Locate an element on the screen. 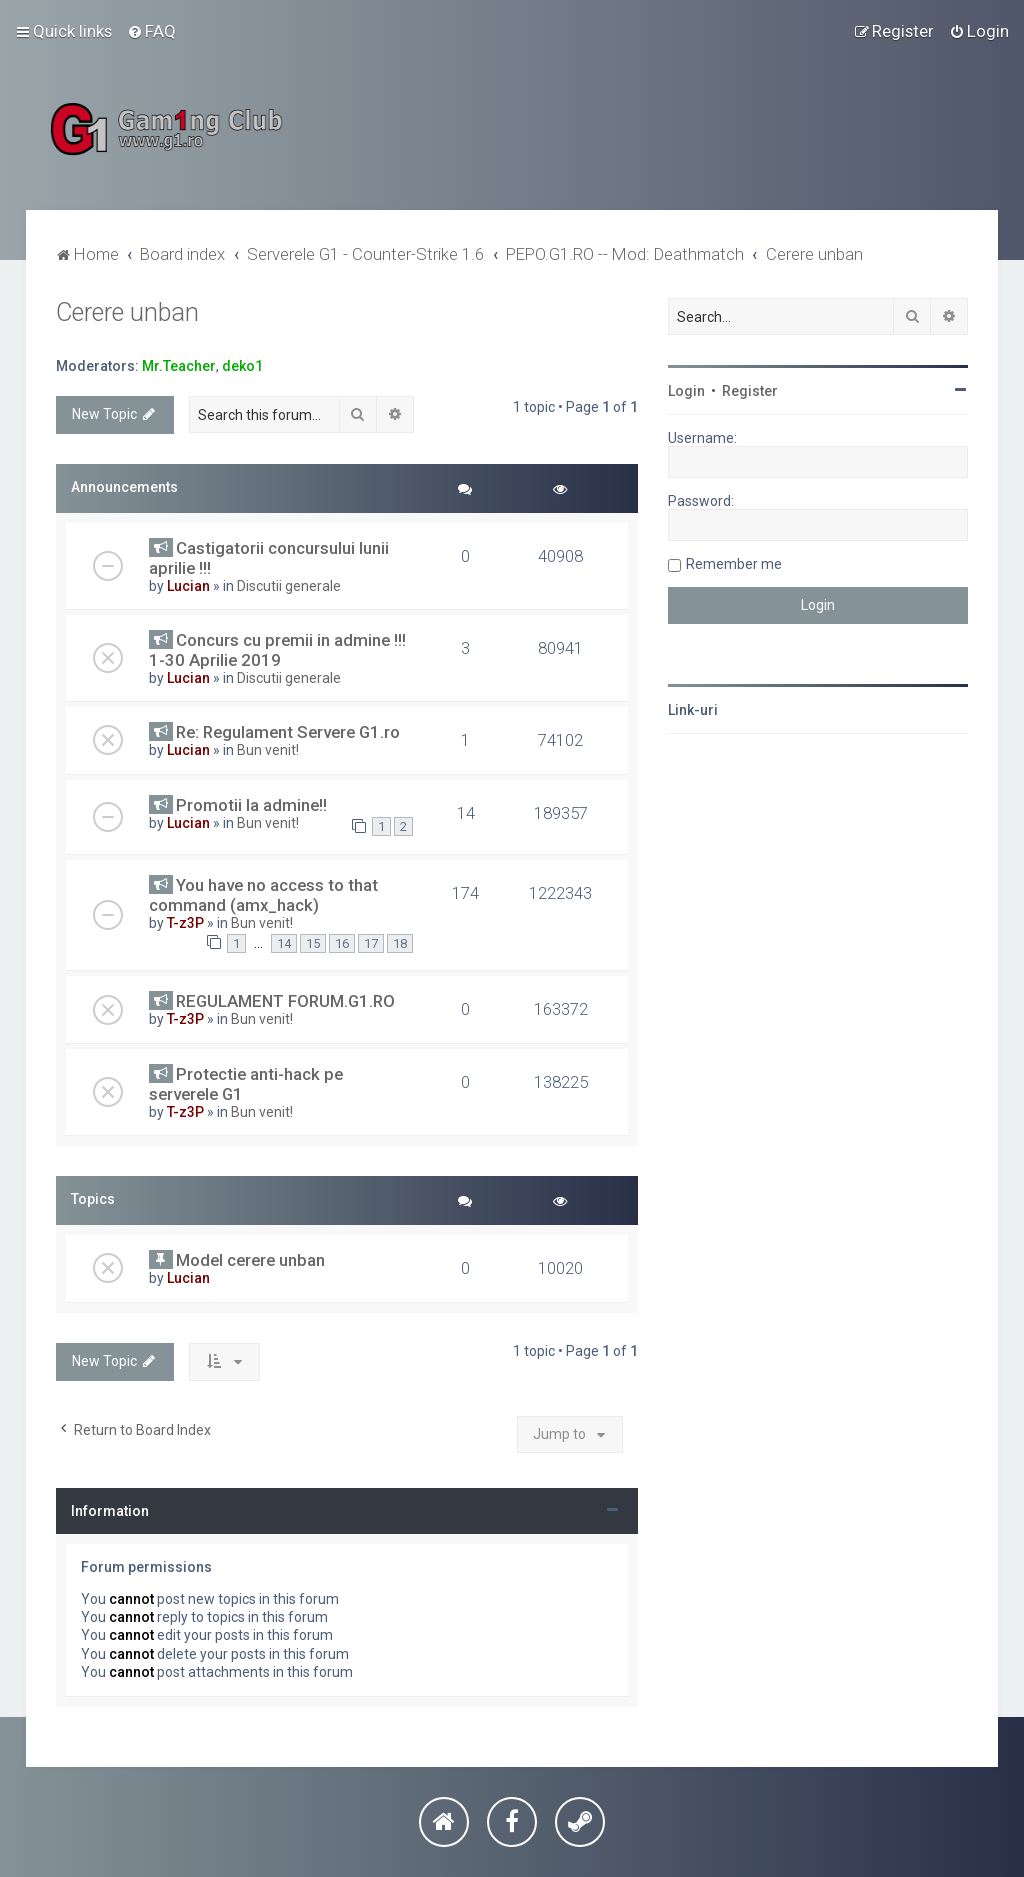 This screenshot has height=1877, width=1024. You have no access to that command (amx_hack) is located at coordinates (263, 895).